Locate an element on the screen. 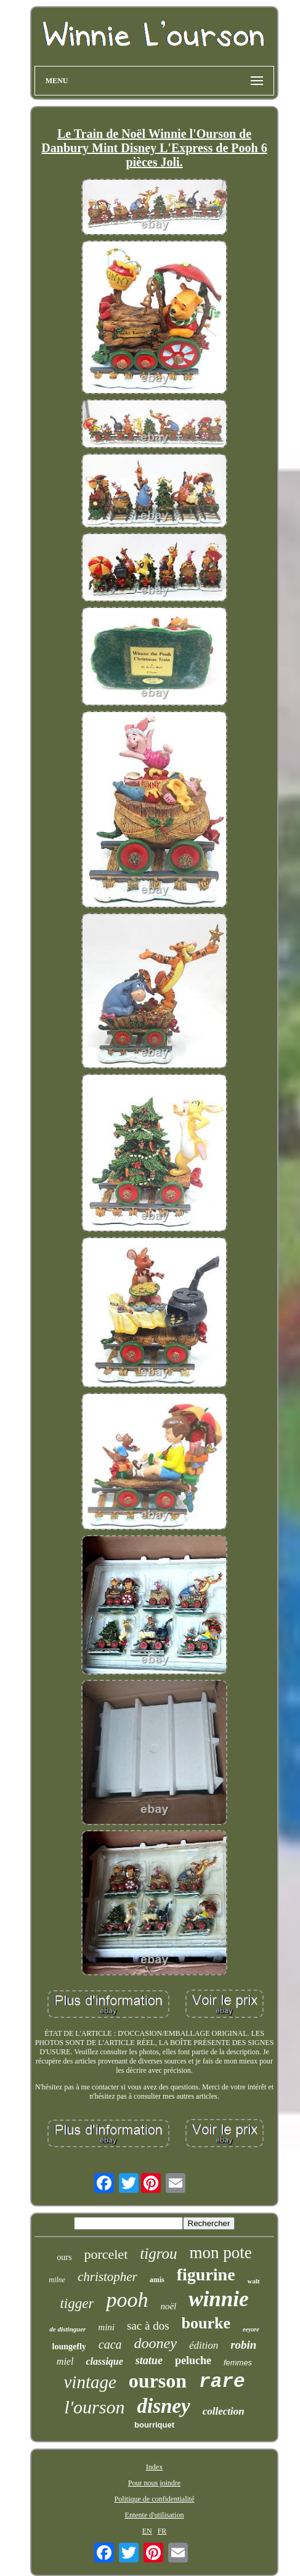 The width and height of the screenshot is (300, 2576). l'ourson is located at coordinates (94, 2407).